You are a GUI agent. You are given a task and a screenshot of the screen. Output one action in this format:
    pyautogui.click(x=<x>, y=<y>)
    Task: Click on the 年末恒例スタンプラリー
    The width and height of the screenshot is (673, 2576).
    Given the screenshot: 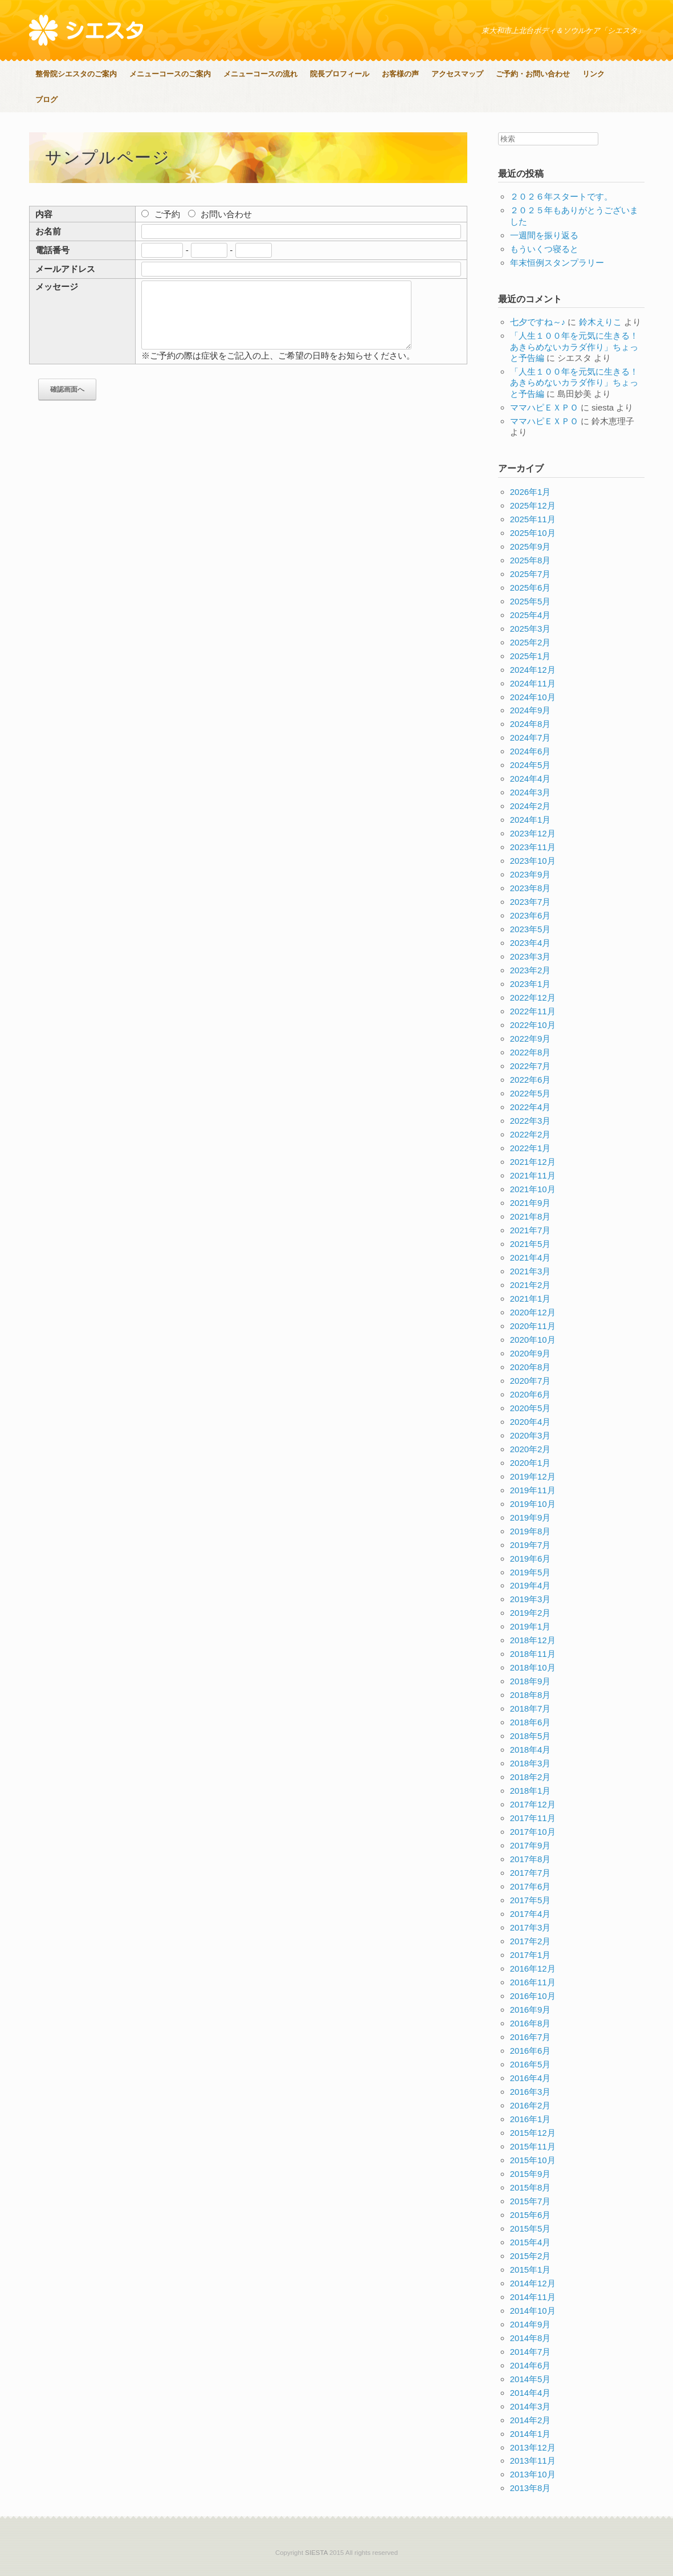 What is the action you would take?
    pyautogui.click(x=557, y=262)
    